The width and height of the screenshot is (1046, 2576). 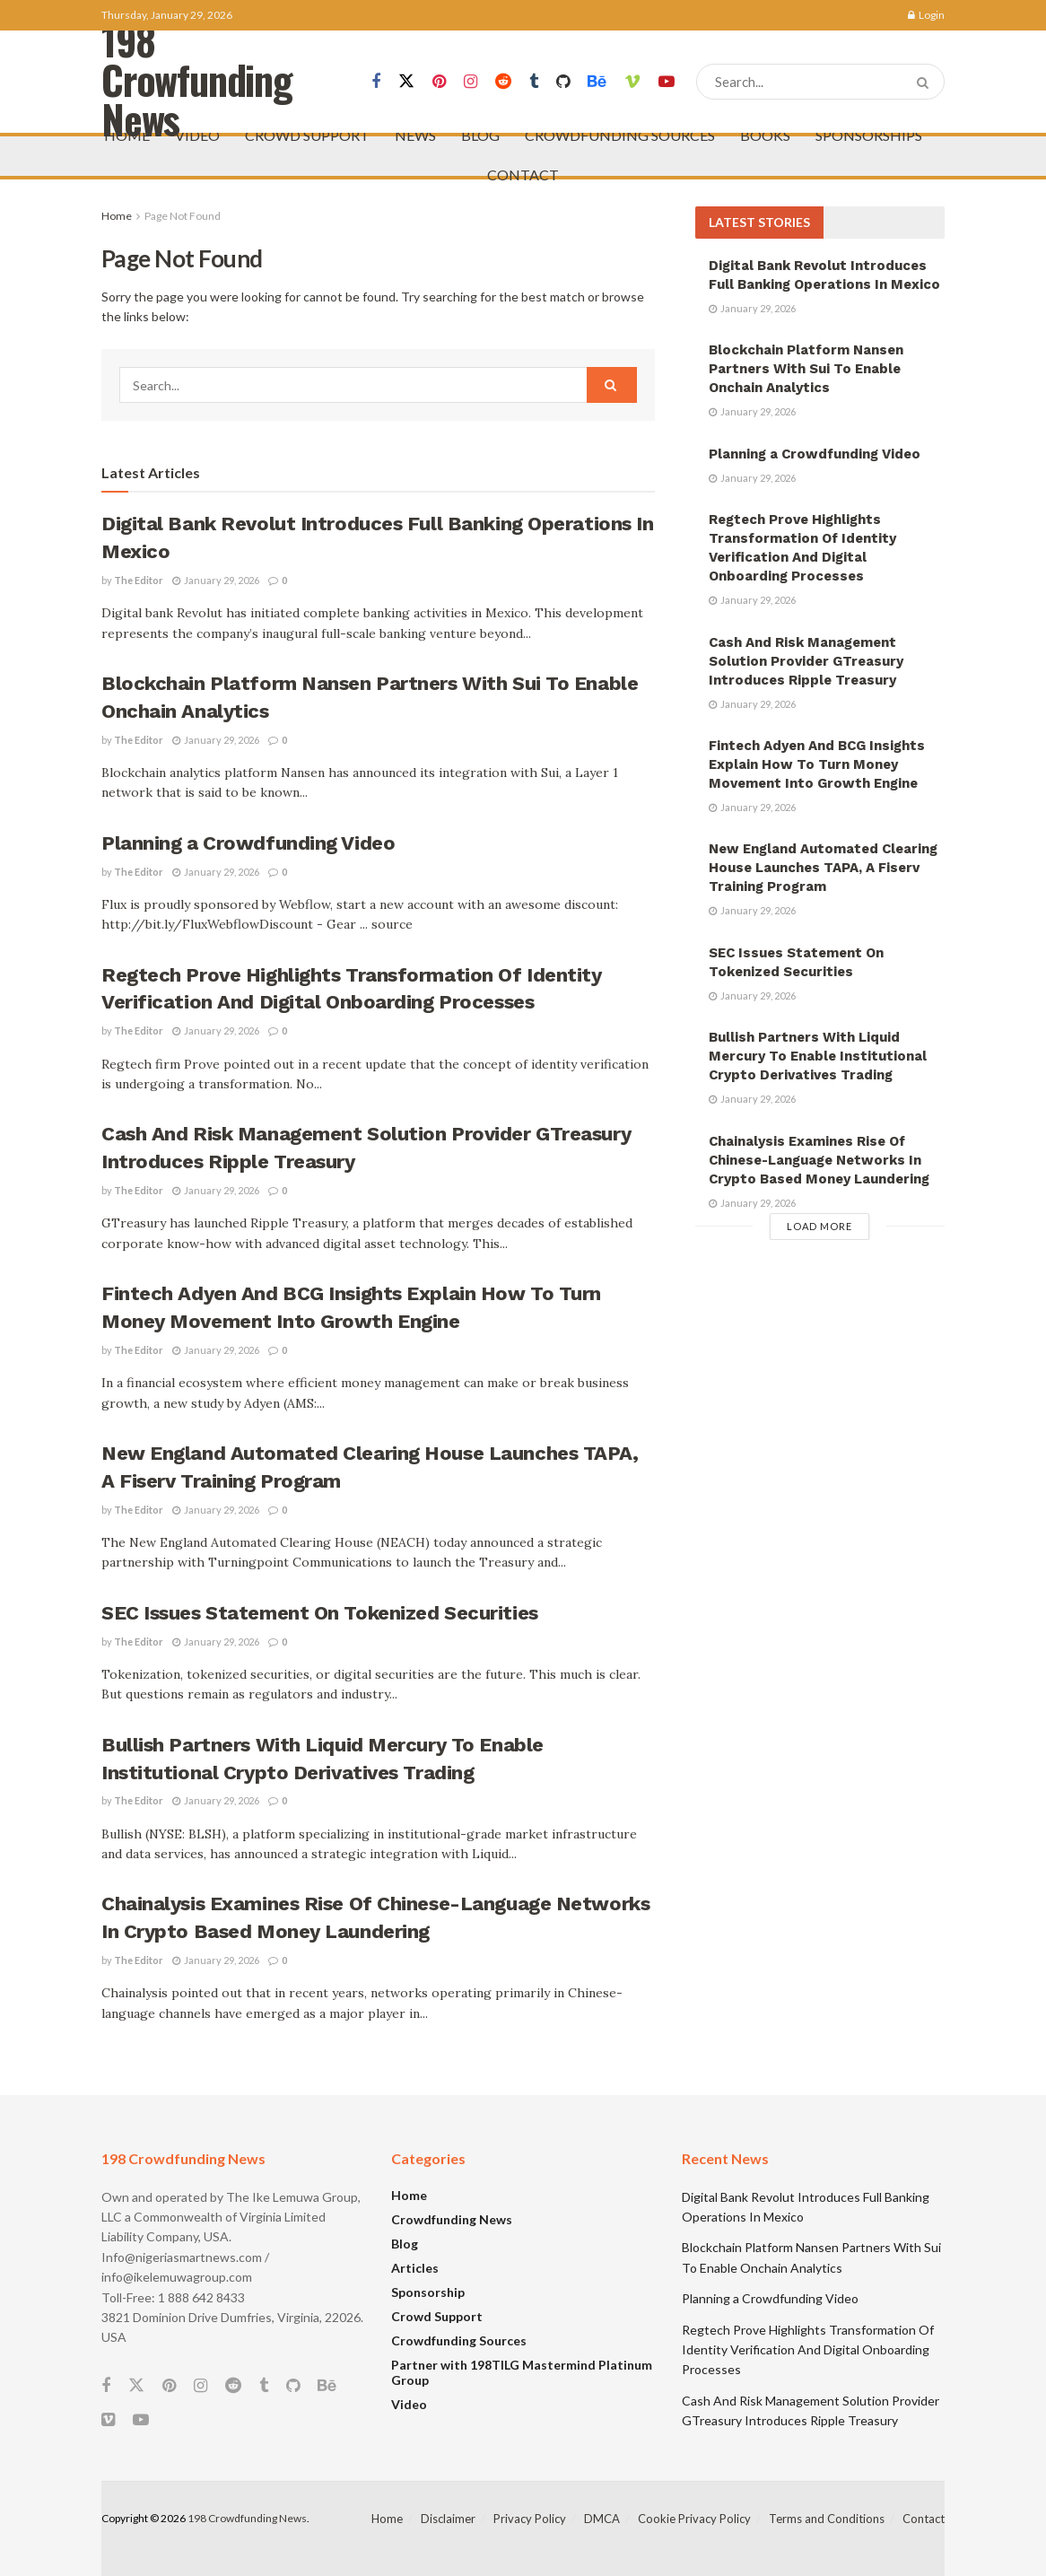 What do you see at coordinates (765, 135) in the screenshot?
I see `BOOKS` at bounding box center [765, 135].